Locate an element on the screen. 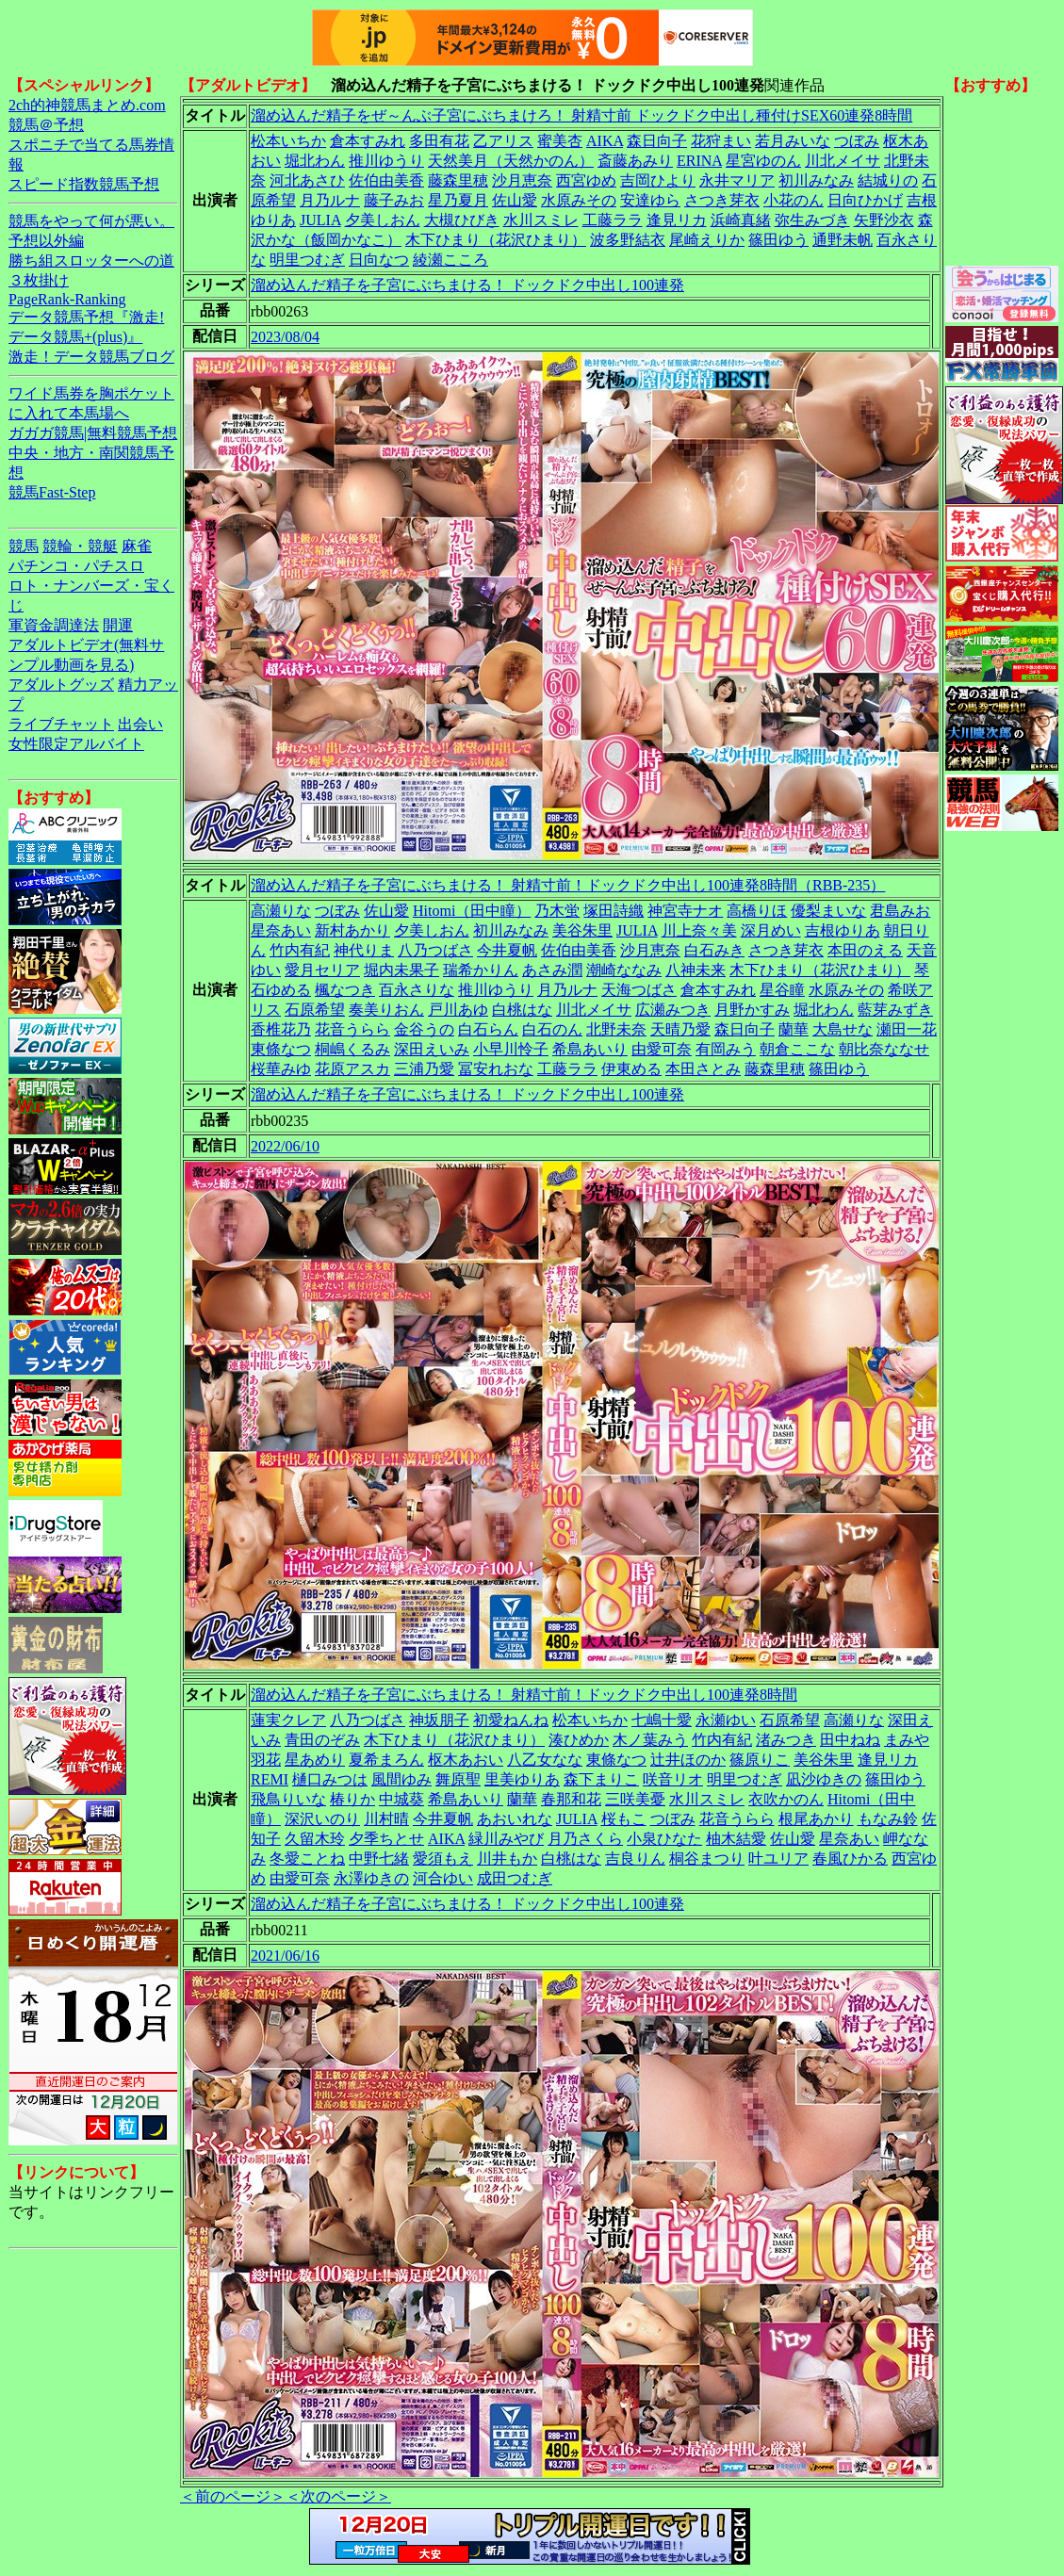 This screenshot has height=2576, width=1064. 日向なつ is located at coordinates (379, 260).